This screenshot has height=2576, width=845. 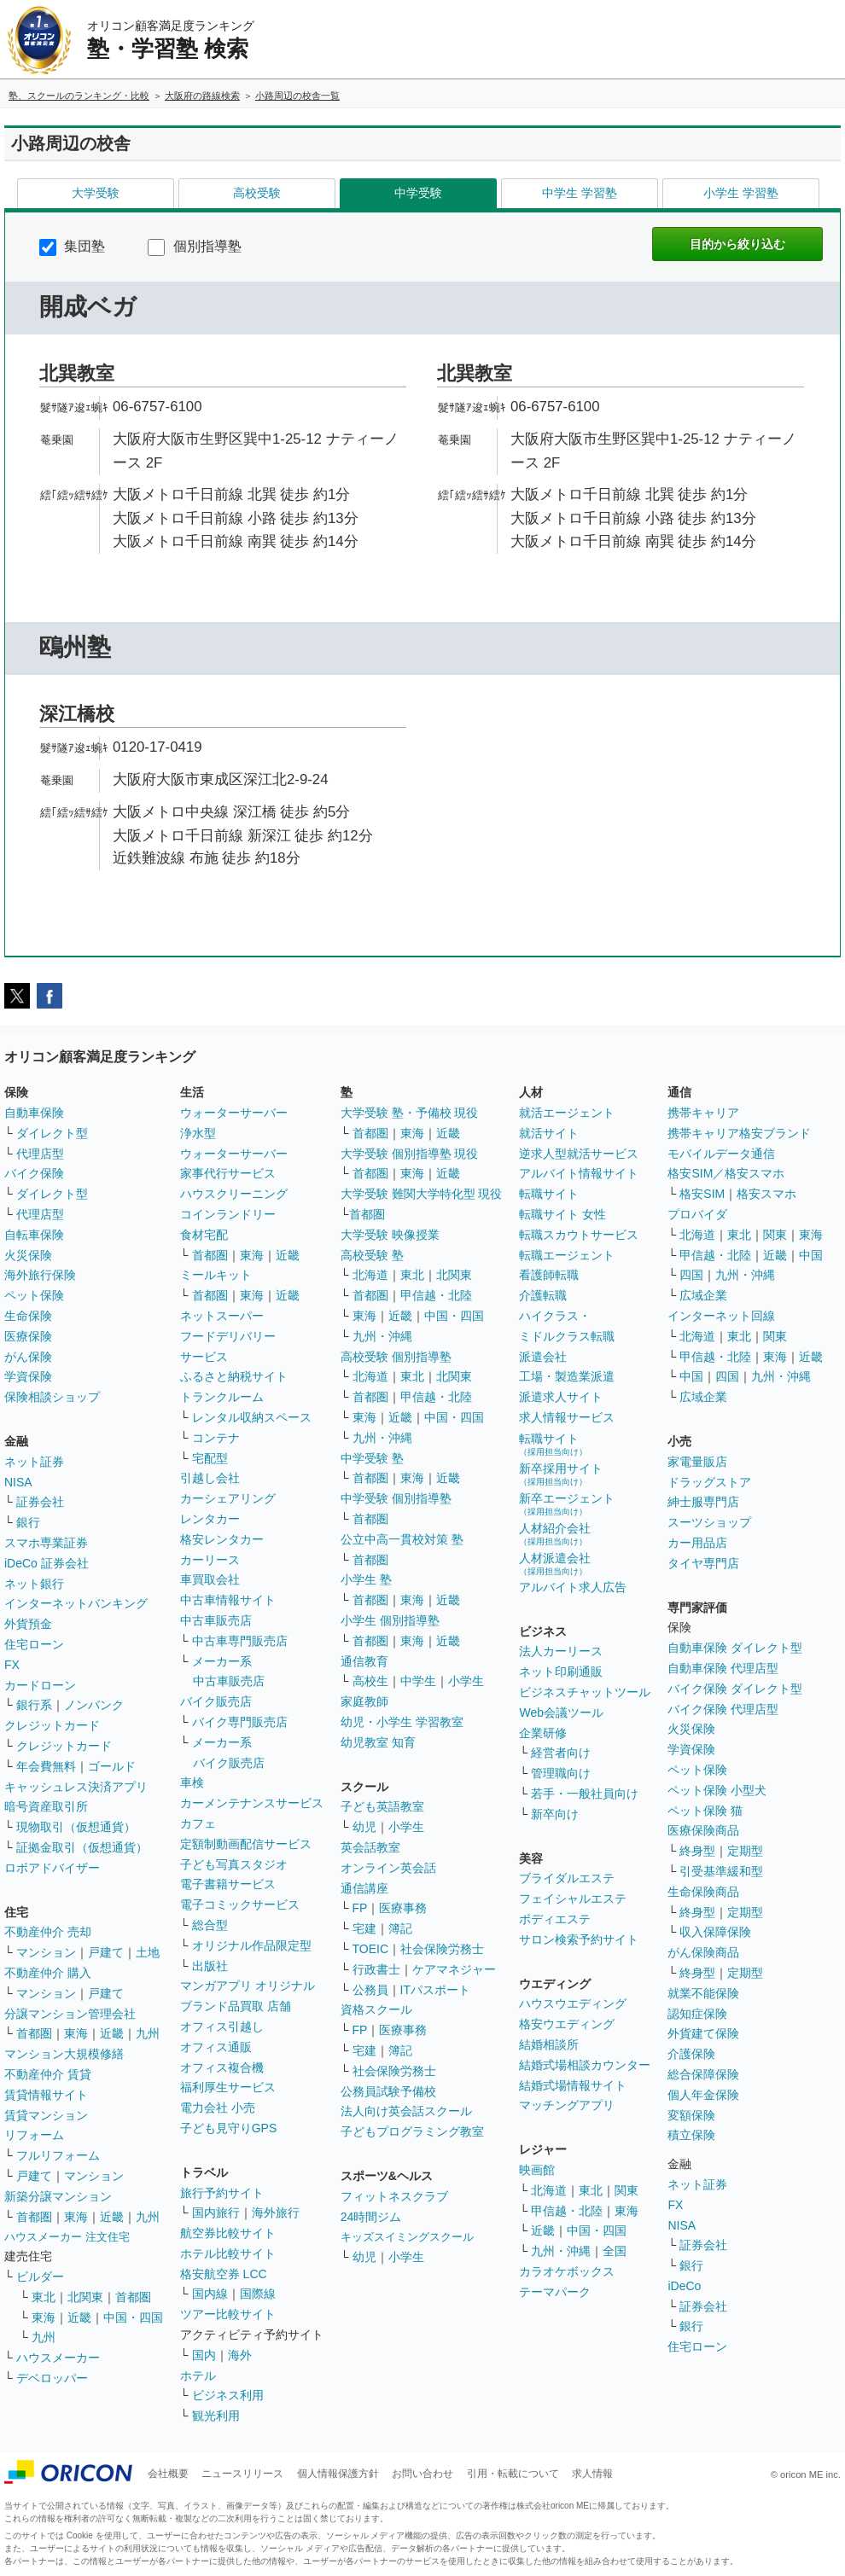 I want to click on 積立保険, so click(x=691, y=2135).